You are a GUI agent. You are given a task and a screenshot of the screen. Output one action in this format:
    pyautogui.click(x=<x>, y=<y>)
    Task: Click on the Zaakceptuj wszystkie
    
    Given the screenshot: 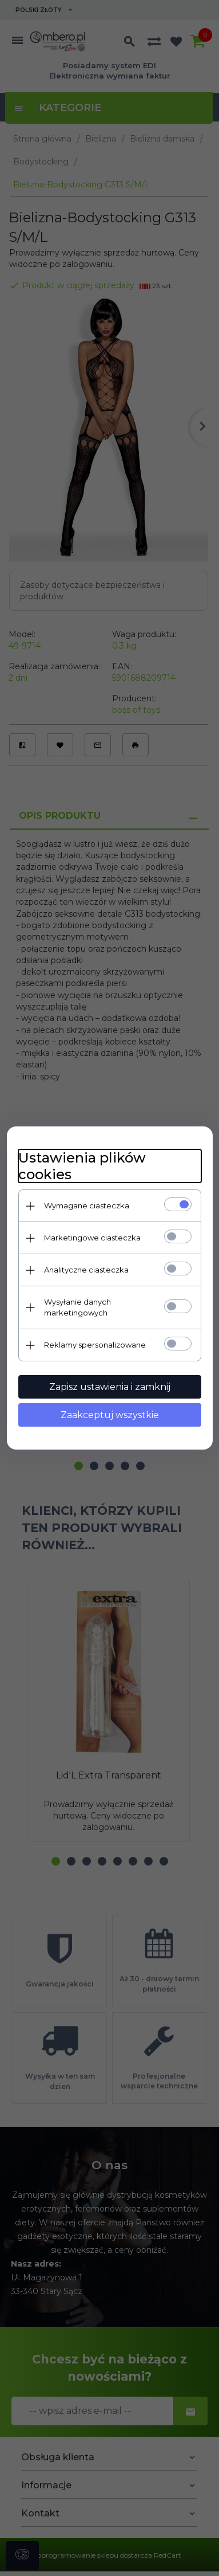 What is the action you would take?
    pyautogui.click(x=110, y=1414)
    